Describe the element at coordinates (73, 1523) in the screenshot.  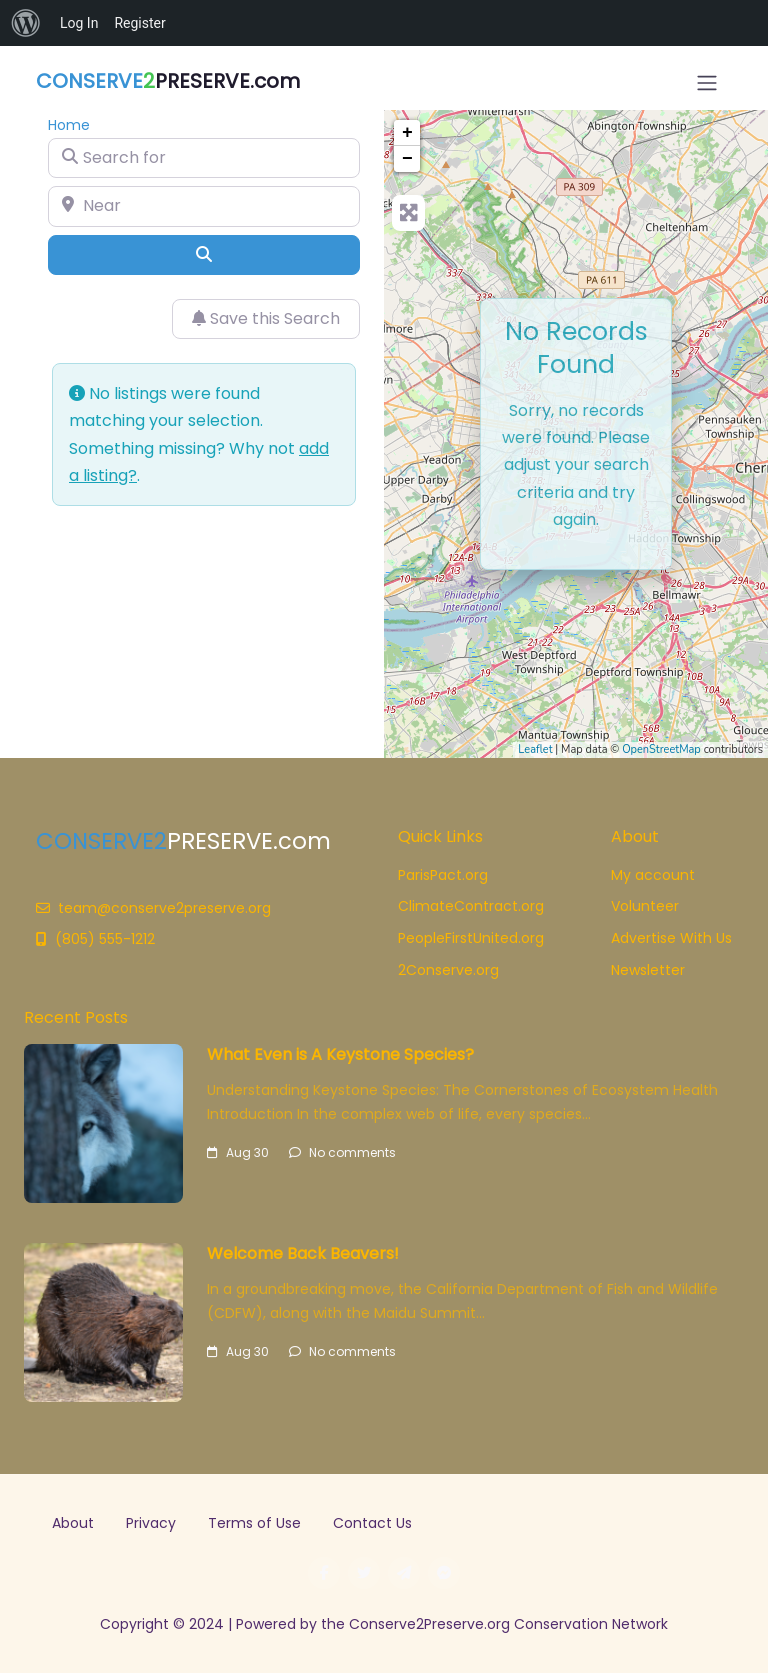
I see `About` at that location.